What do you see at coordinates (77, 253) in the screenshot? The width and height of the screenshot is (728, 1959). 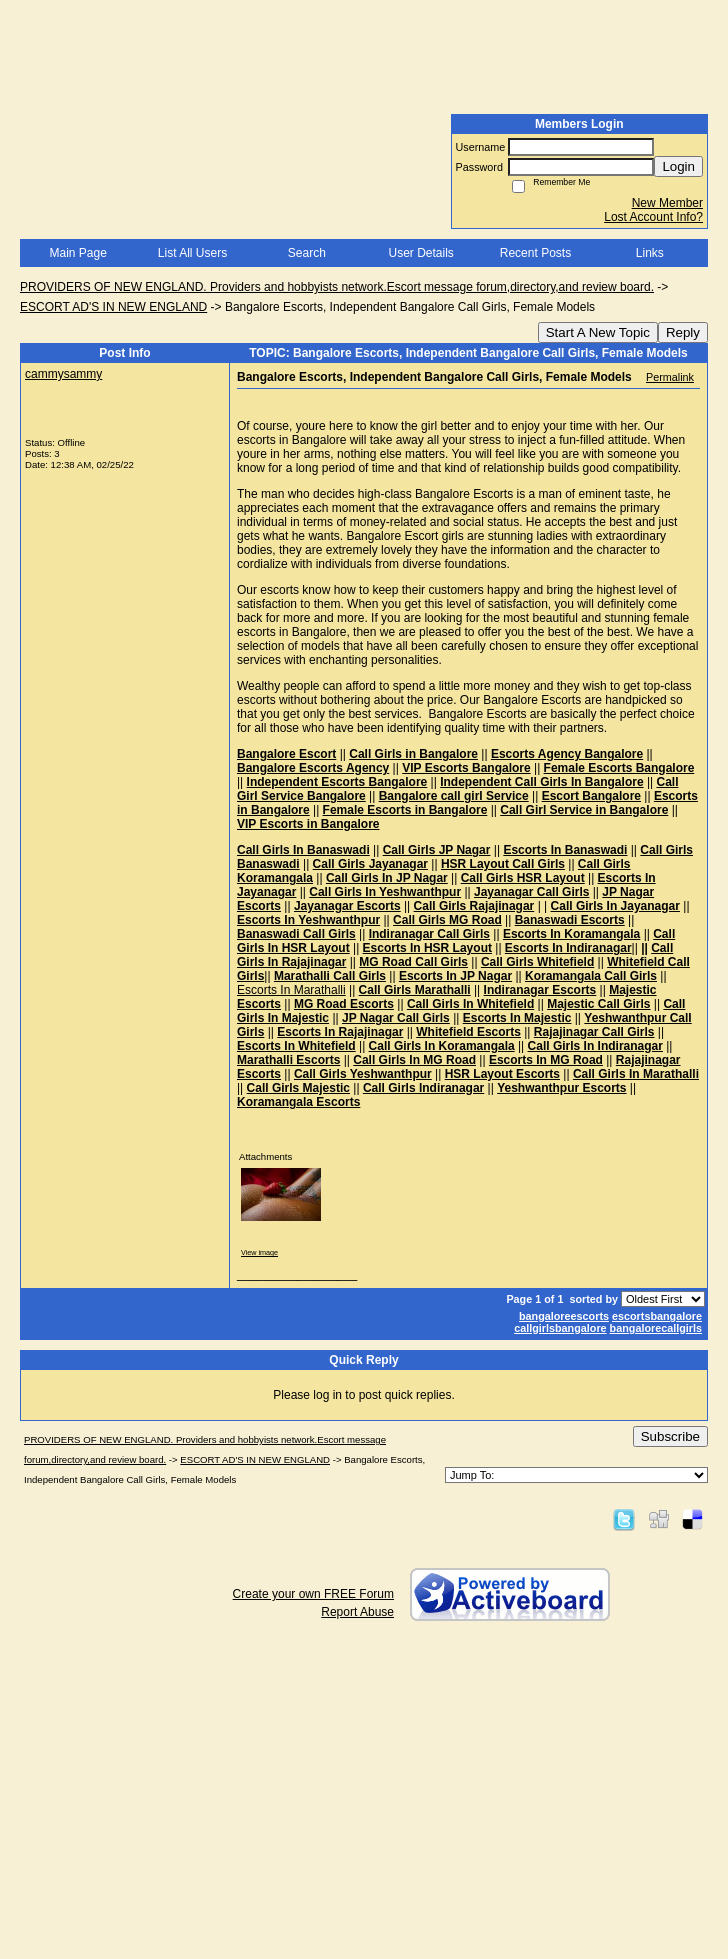 I see `Main Page` at bounding box center [77, 253].